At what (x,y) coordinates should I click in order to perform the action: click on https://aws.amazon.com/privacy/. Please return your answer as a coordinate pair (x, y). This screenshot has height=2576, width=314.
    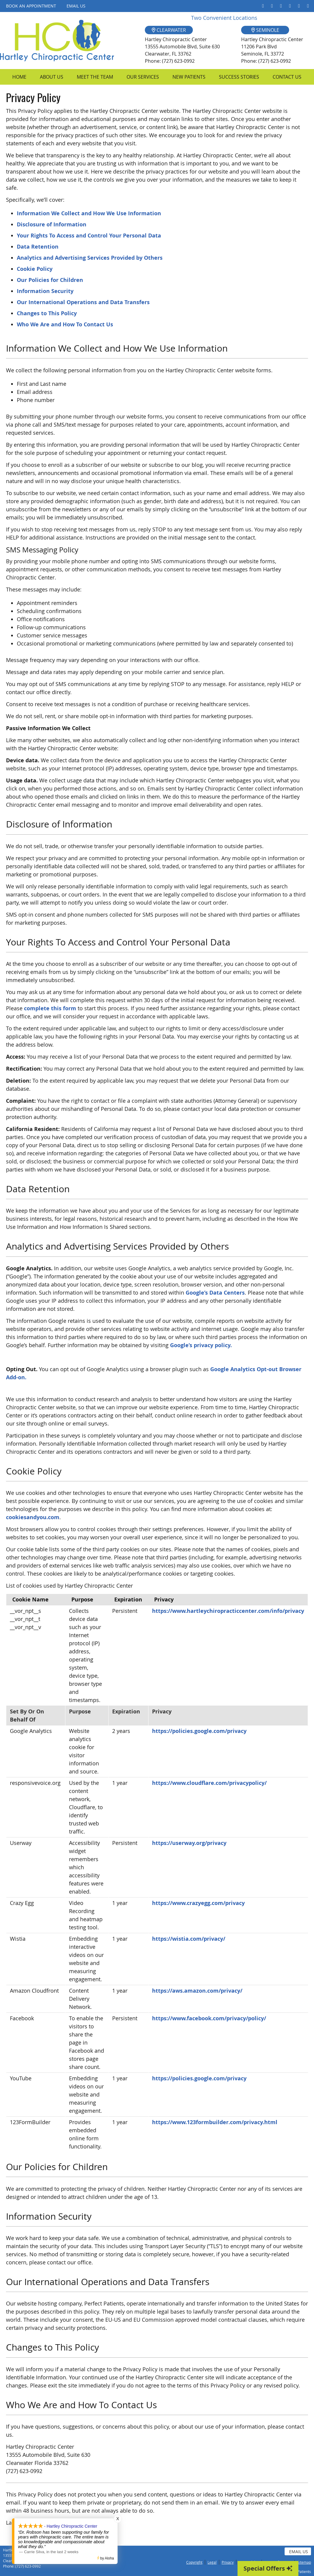
    Looking at the image, I should click on (197, 1990).